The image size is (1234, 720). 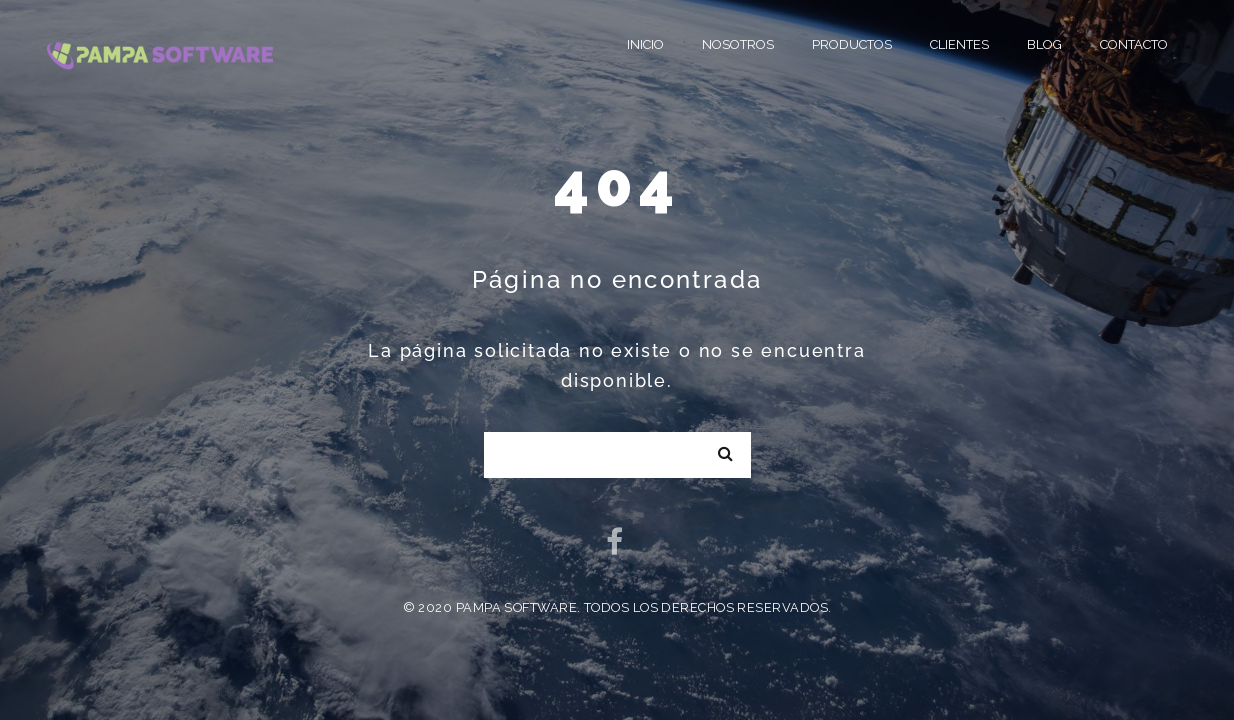 What do you see at coordinates (738, 44) in the screenshot?
I see `Nosotros` at bounding box center [738, 44].